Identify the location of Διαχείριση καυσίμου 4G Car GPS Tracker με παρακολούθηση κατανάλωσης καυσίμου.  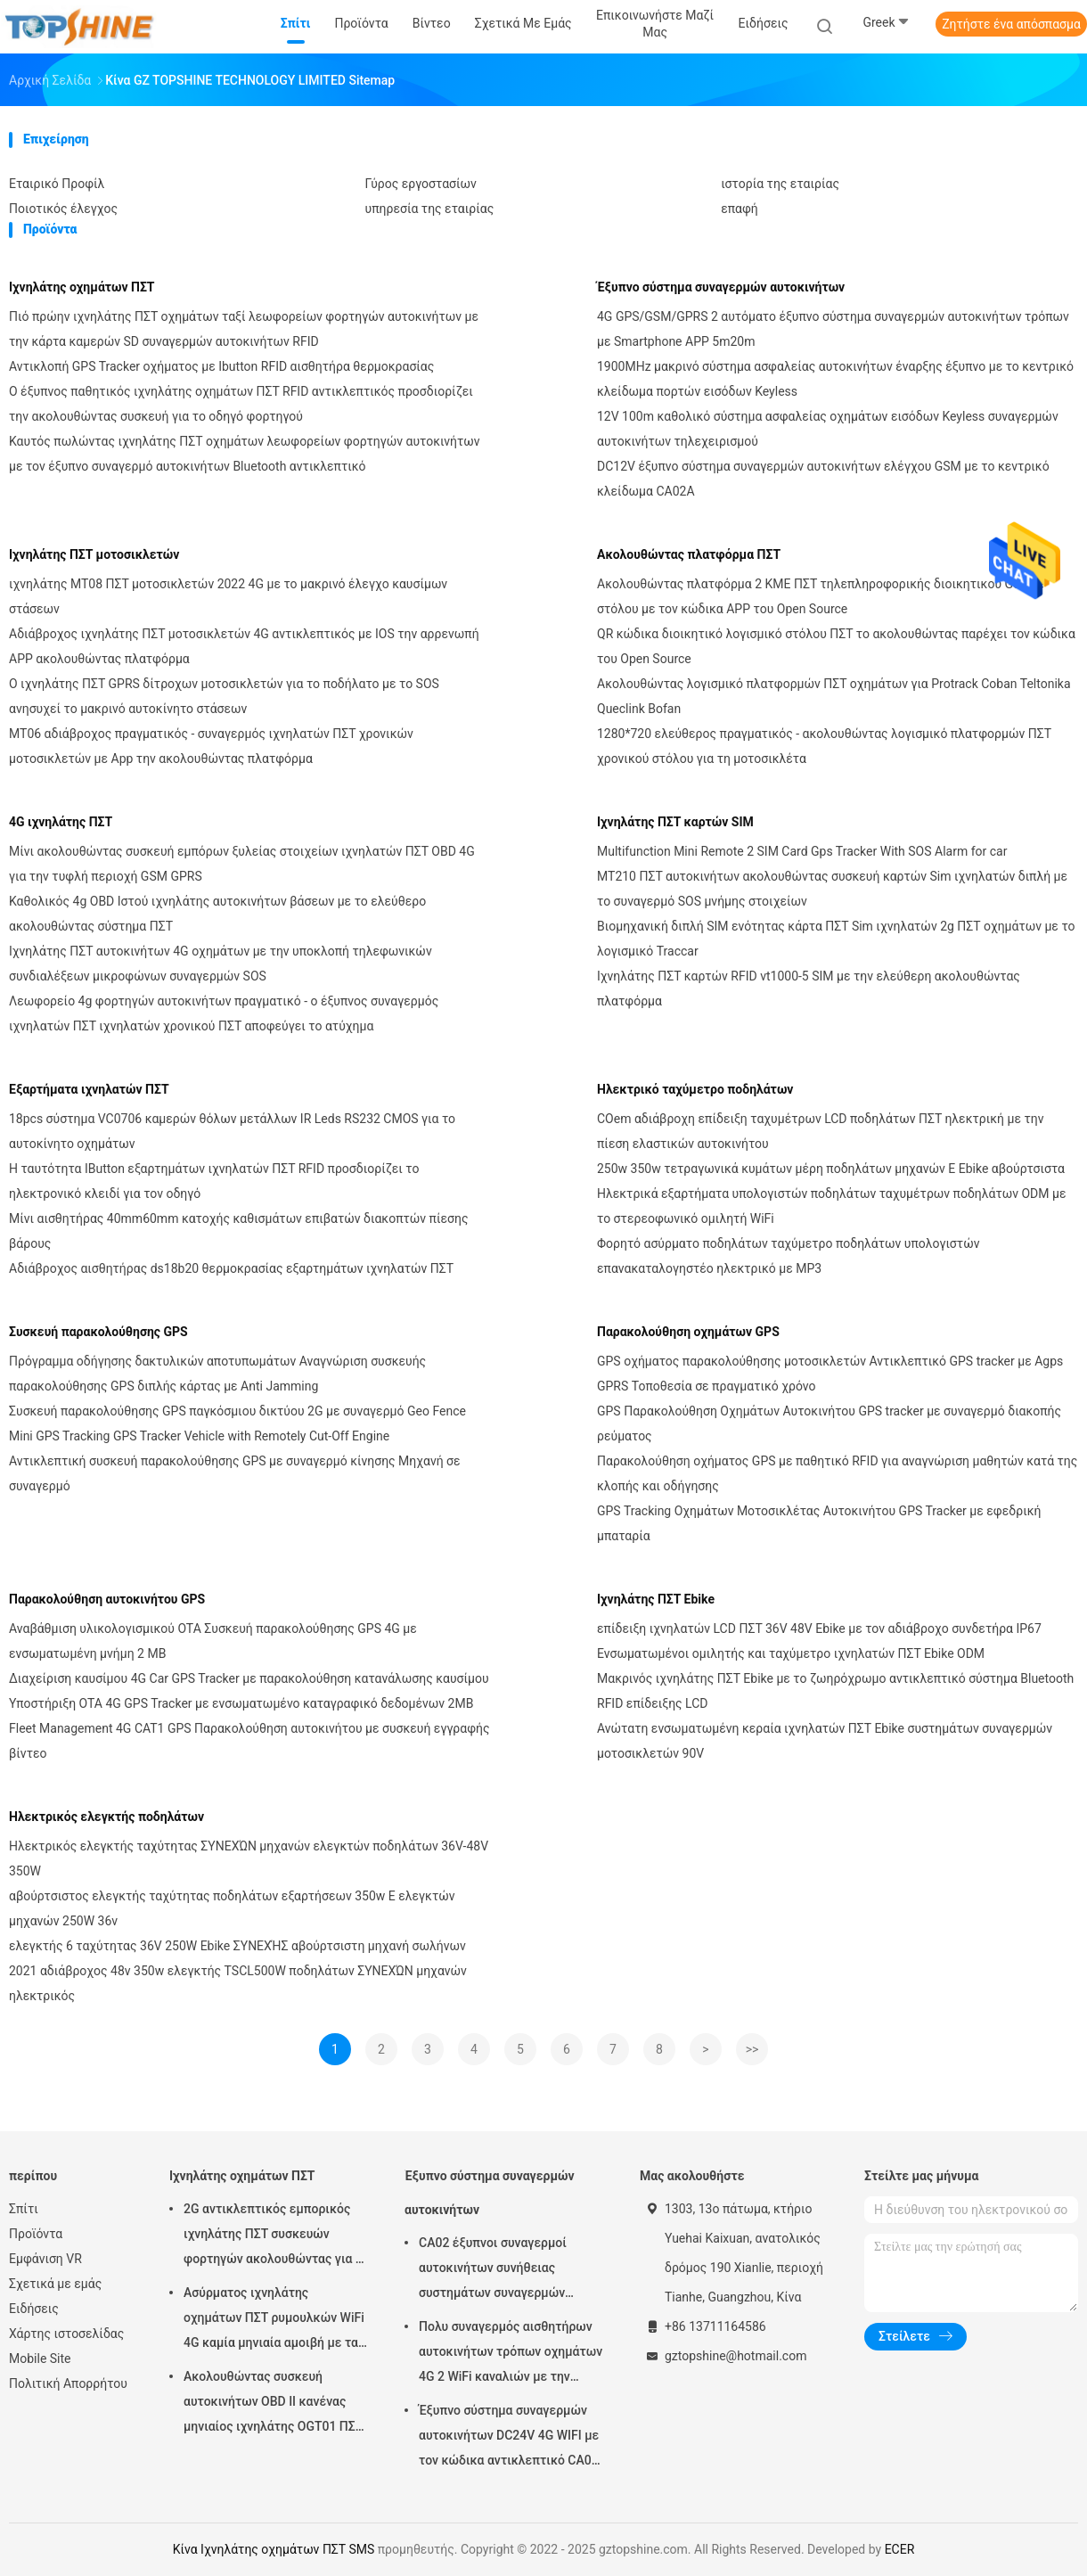
(249, 1678).